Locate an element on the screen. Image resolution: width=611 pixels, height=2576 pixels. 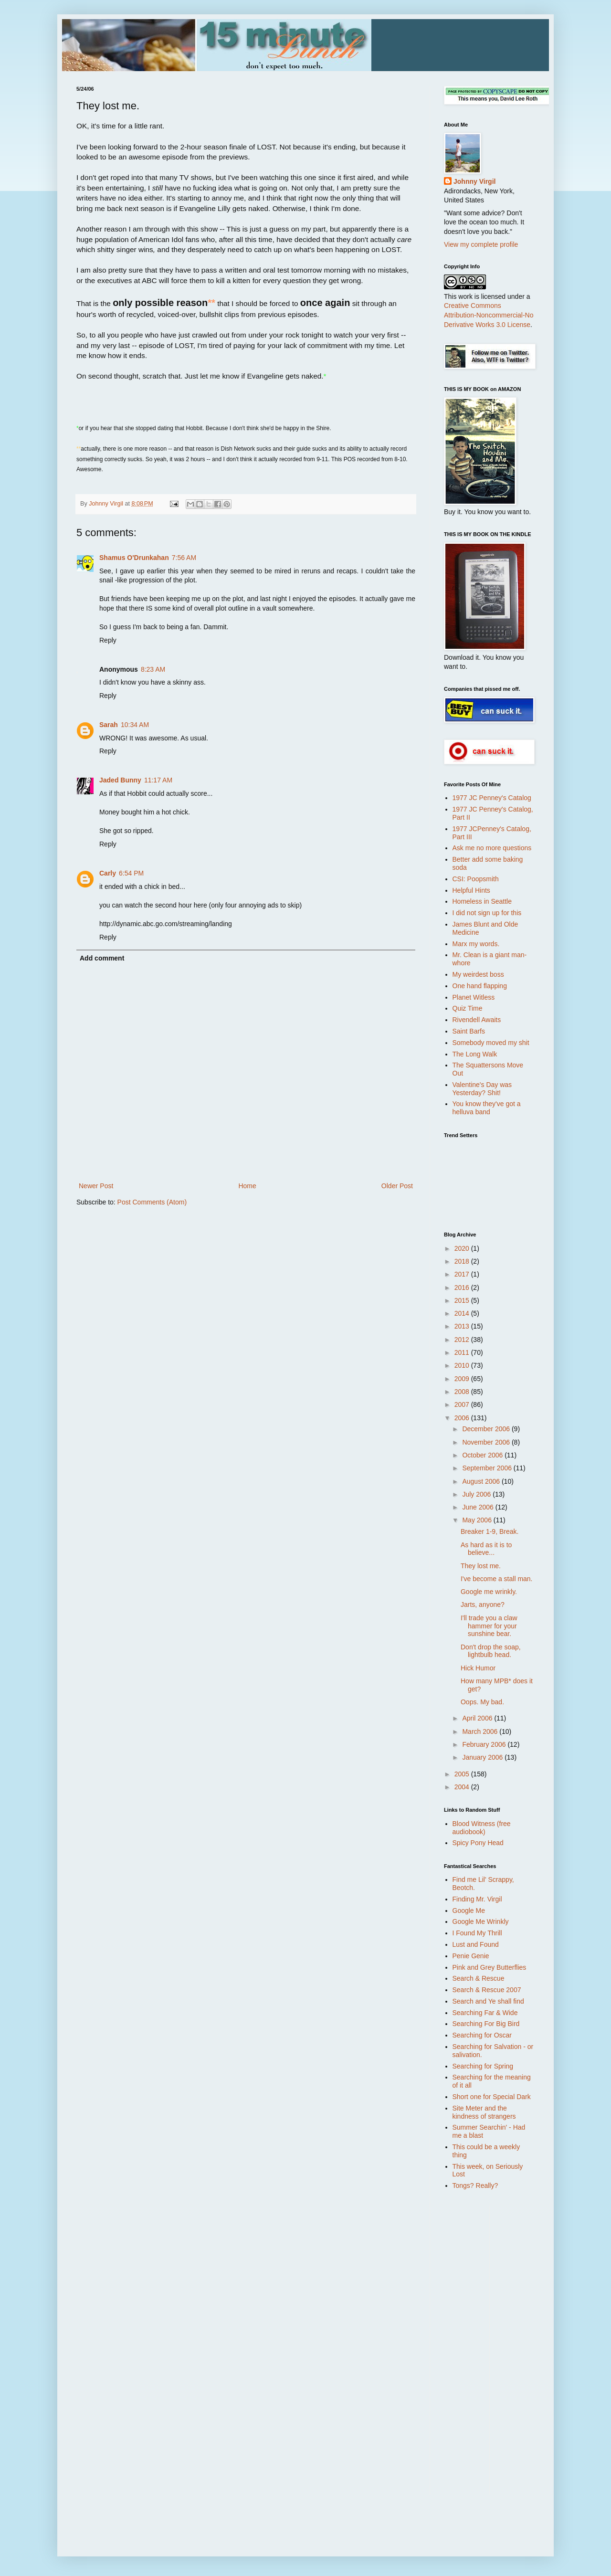
Shamus O'Drunkahan is located at coordinates (134, 557).